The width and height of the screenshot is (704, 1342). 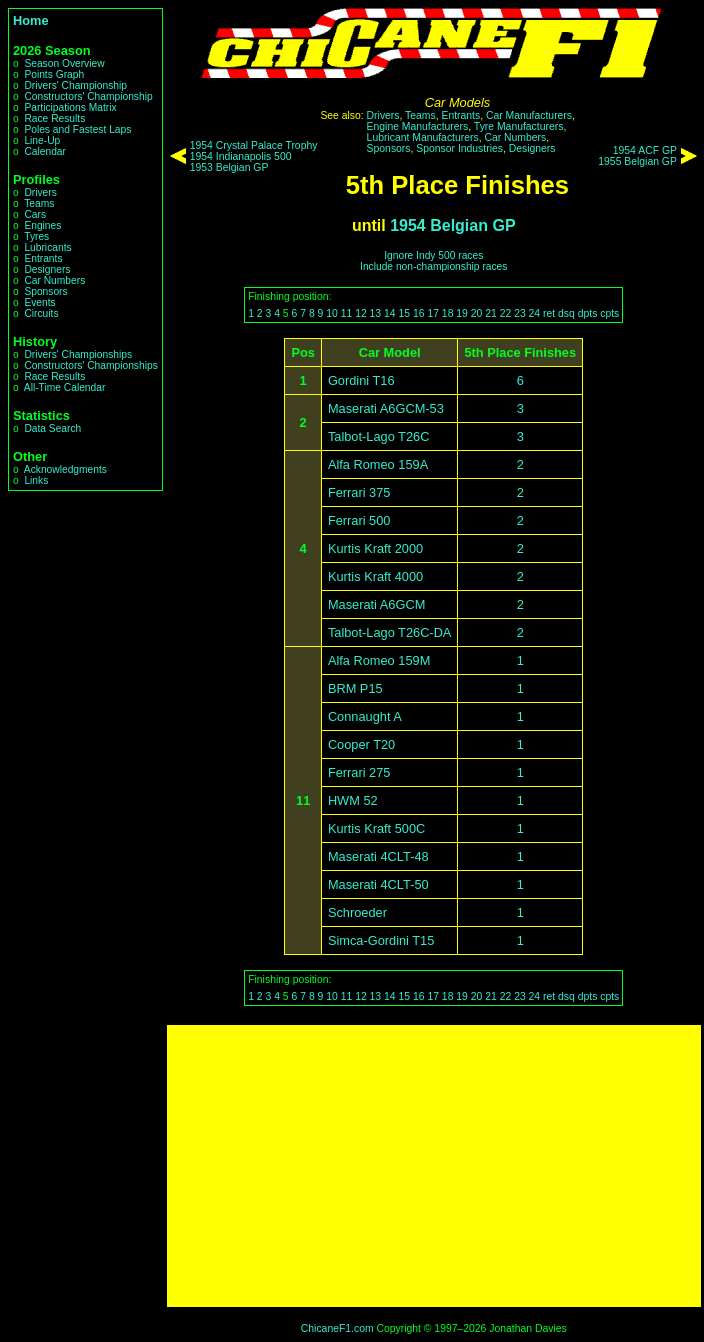 What do you see at coordinates (78, 354) in the screenshot?
I see `Drivers' Championships` at bounding box center [78, 354].